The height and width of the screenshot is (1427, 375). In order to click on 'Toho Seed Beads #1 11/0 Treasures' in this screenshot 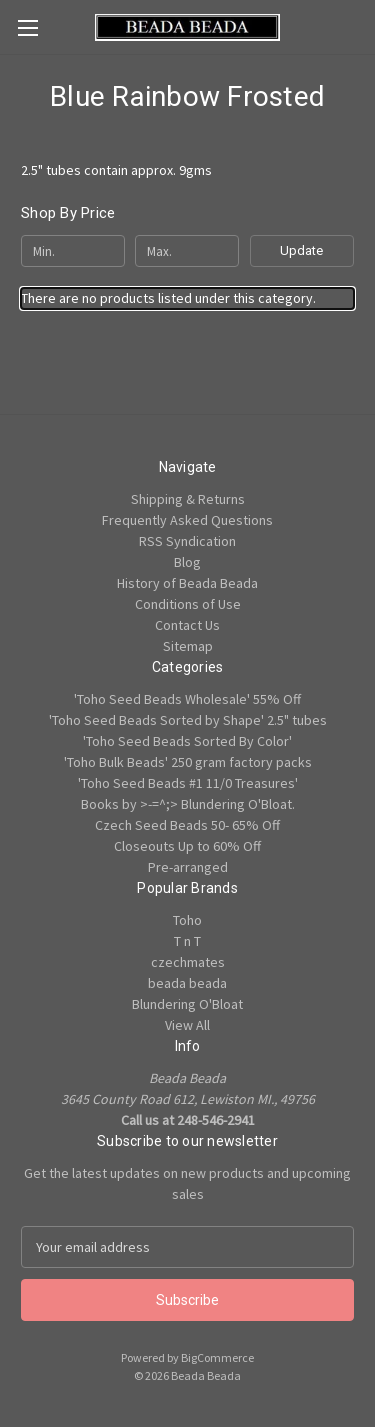, I will do `click(188, 783)`.